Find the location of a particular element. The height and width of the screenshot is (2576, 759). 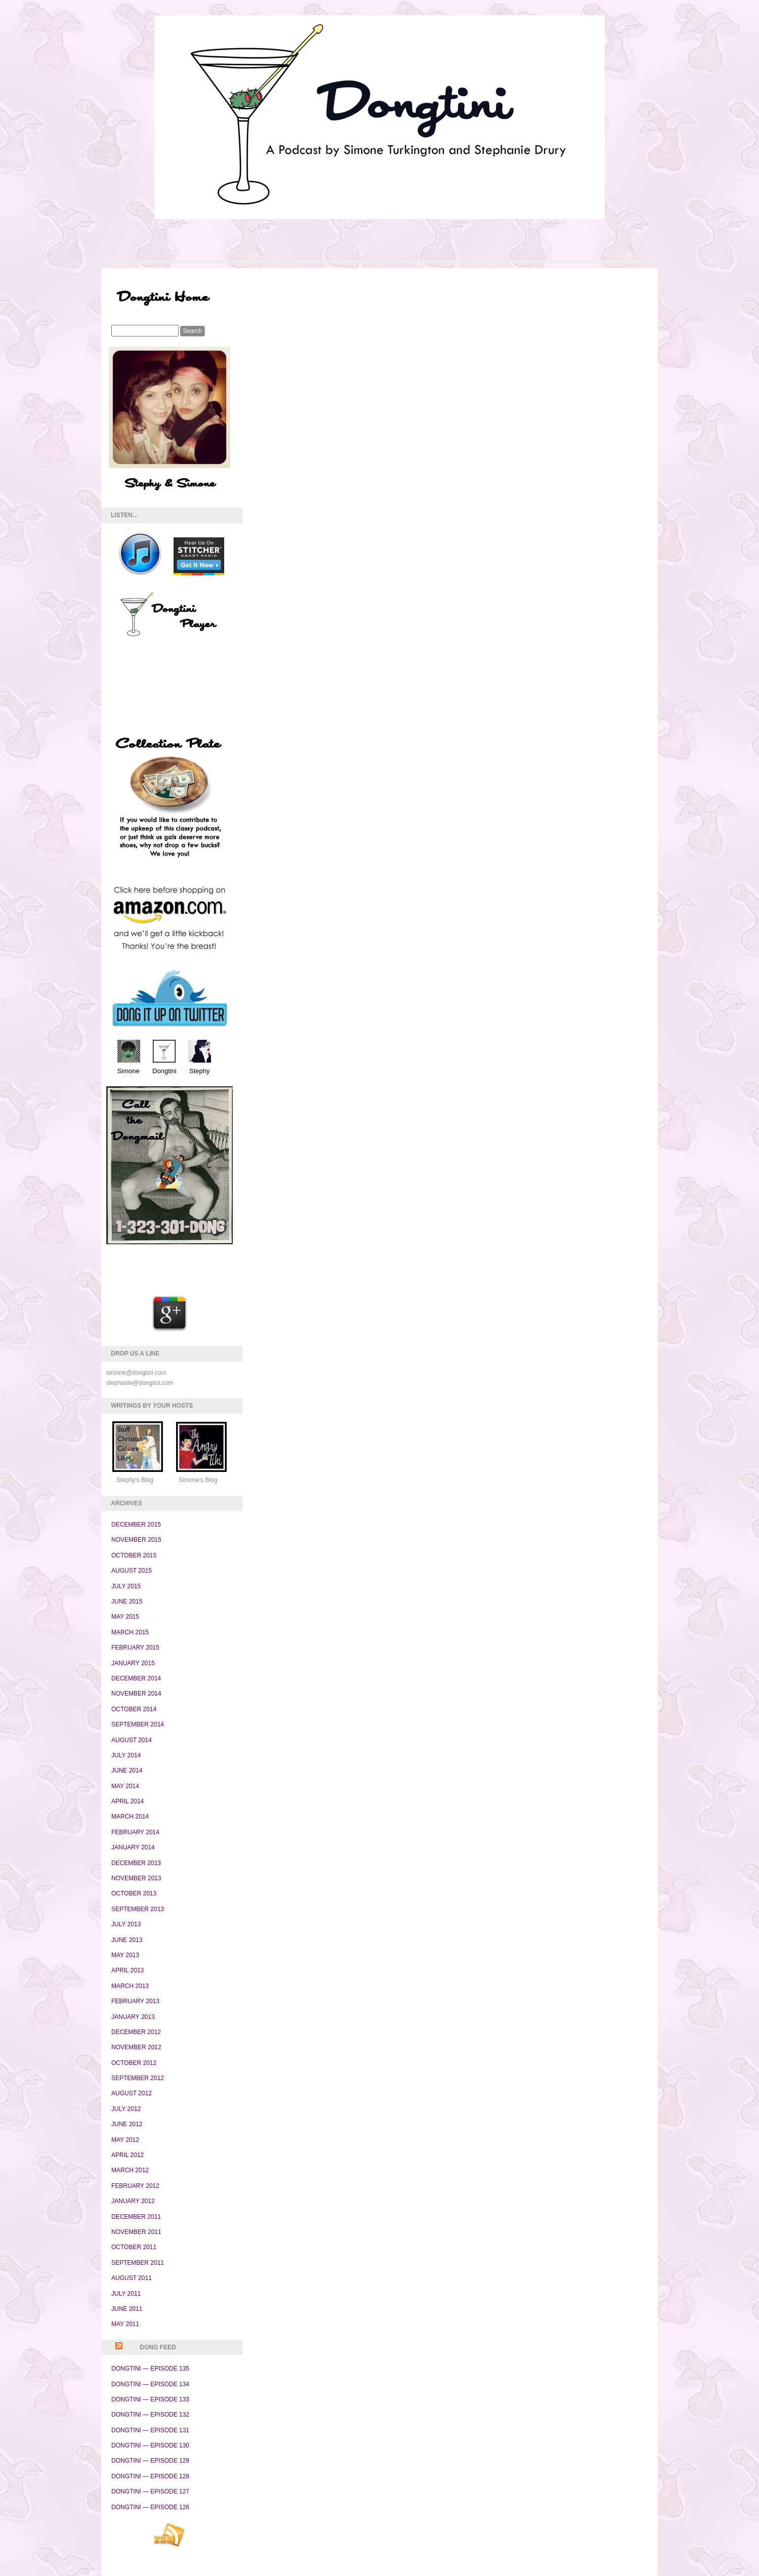

May 2014 is located at coordinates (125, 1786).